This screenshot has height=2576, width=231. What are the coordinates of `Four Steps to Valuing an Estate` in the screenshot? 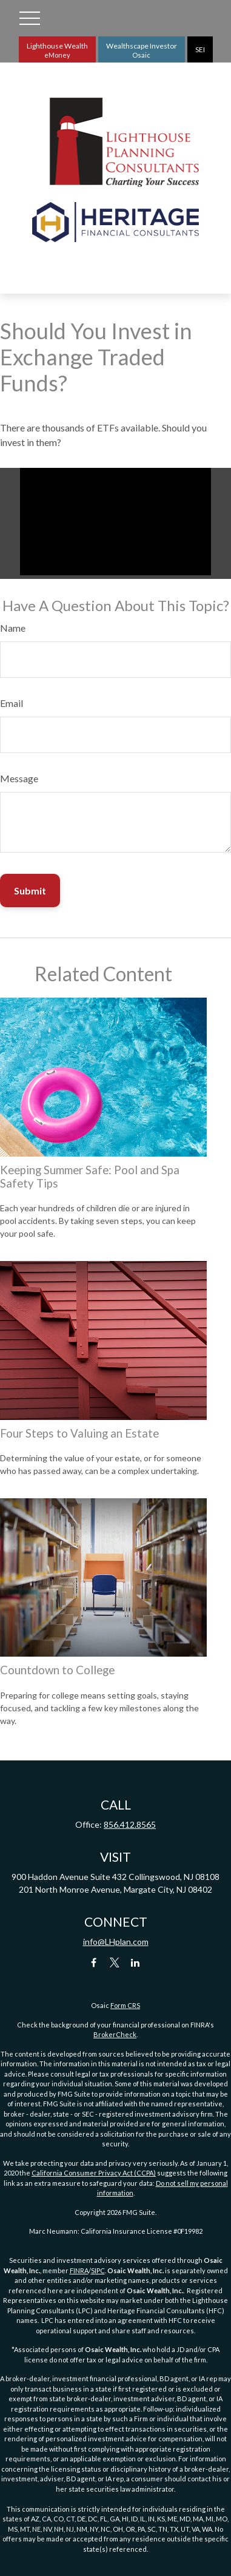 It's located at (79, 1433).